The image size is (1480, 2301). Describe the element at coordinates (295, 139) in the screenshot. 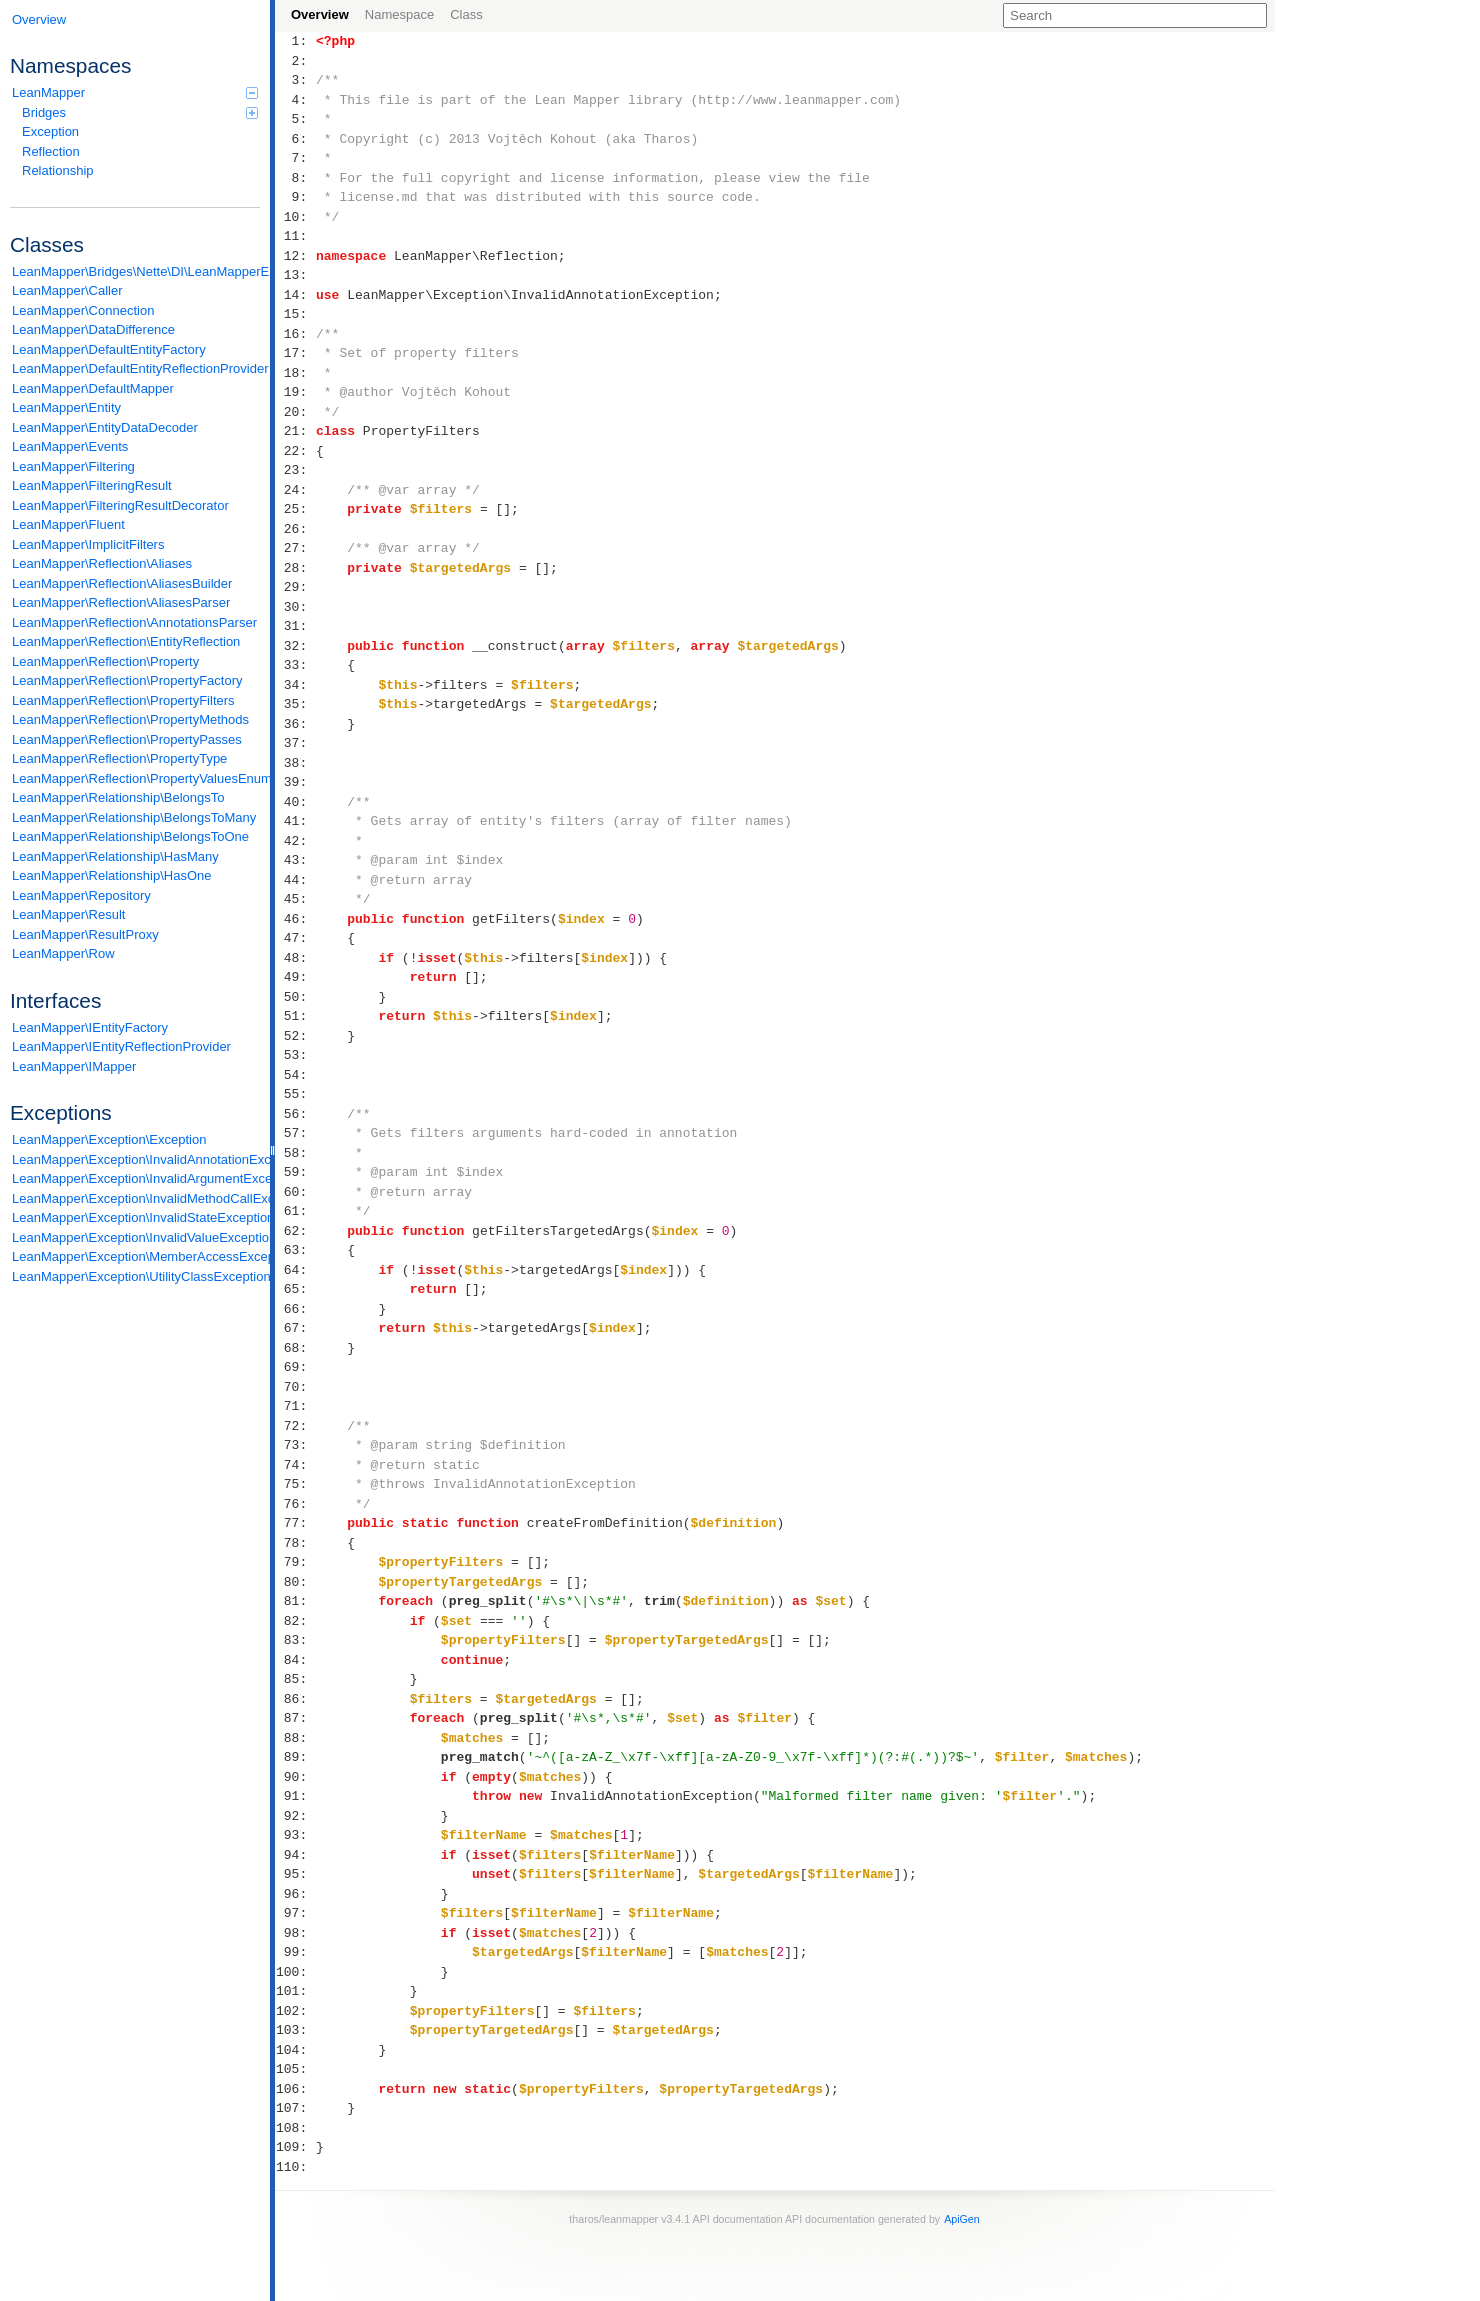

I see `6:` at that location.